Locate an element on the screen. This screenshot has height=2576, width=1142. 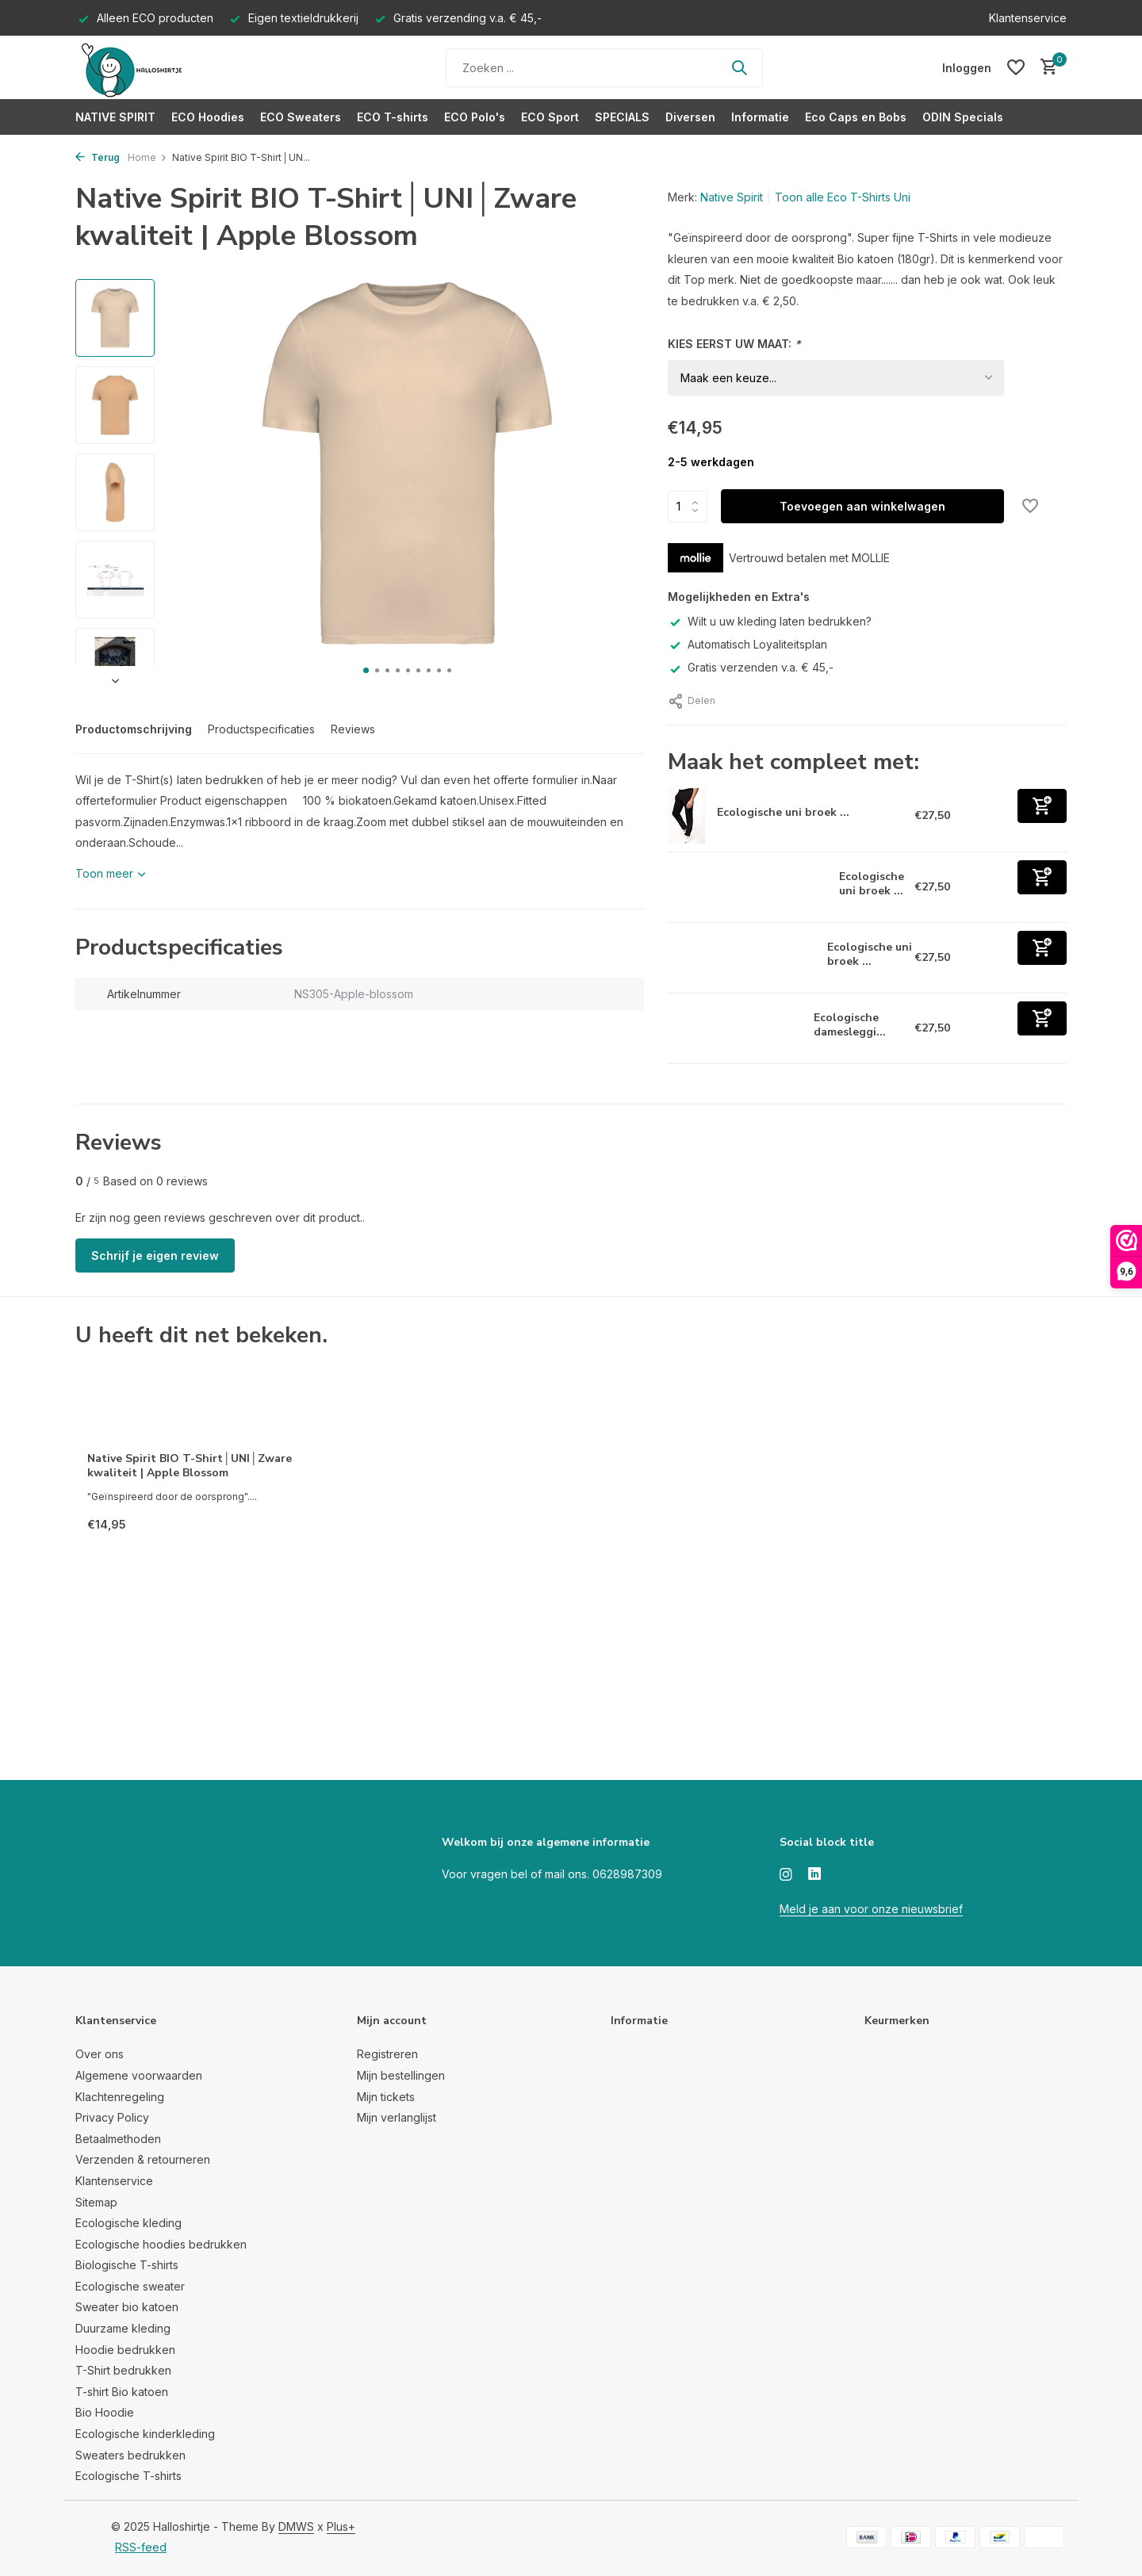
Registreren is located at coordinates (387, 2054).